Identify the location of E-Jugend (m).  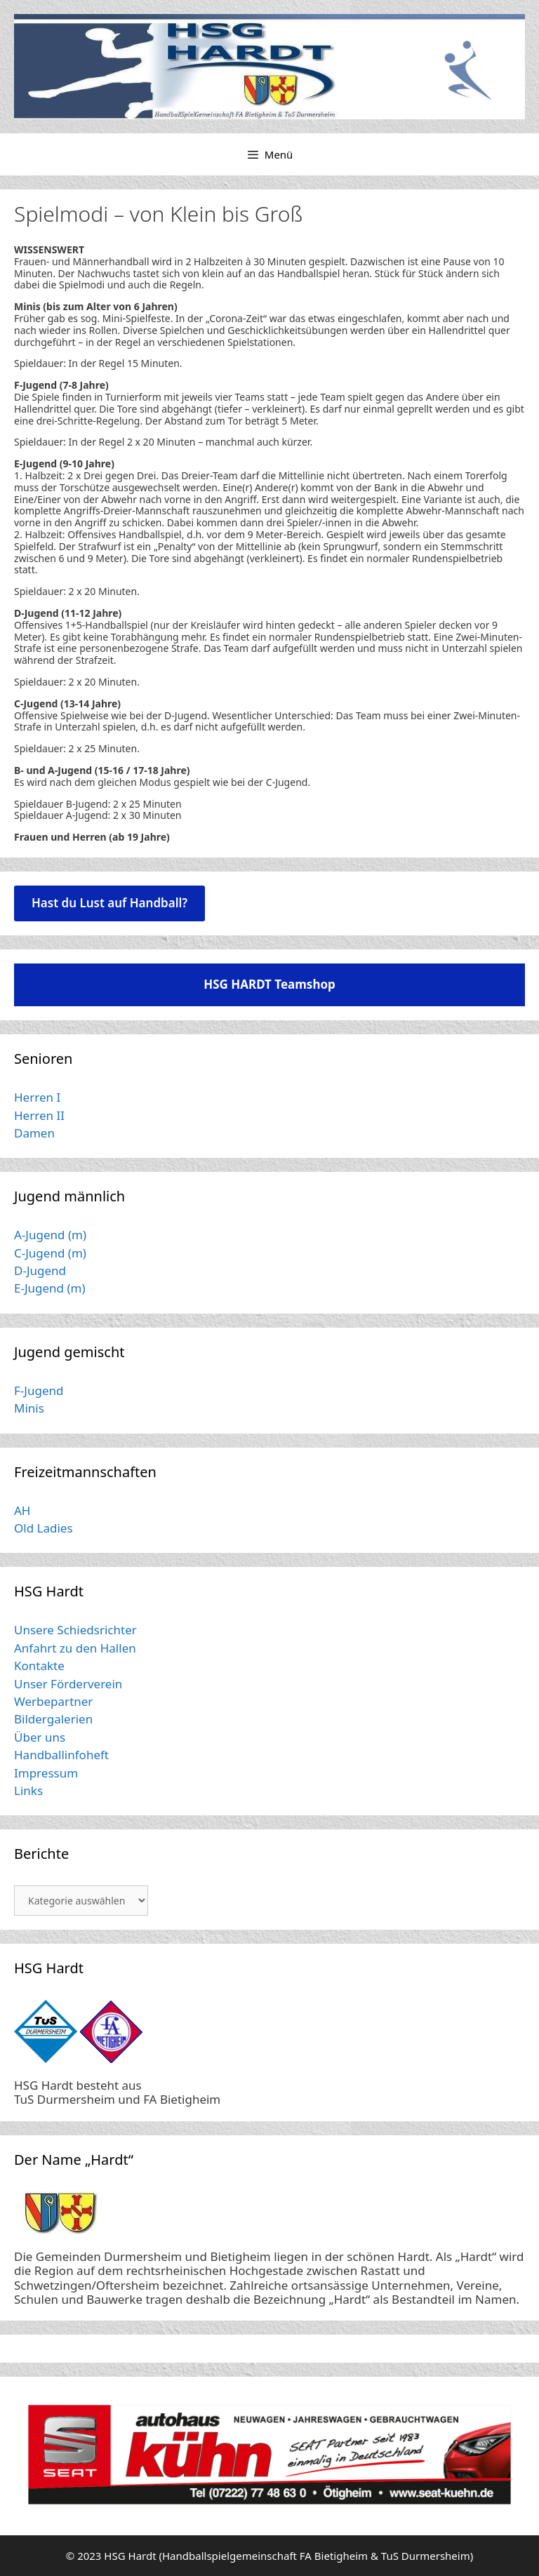
(50, 1288).